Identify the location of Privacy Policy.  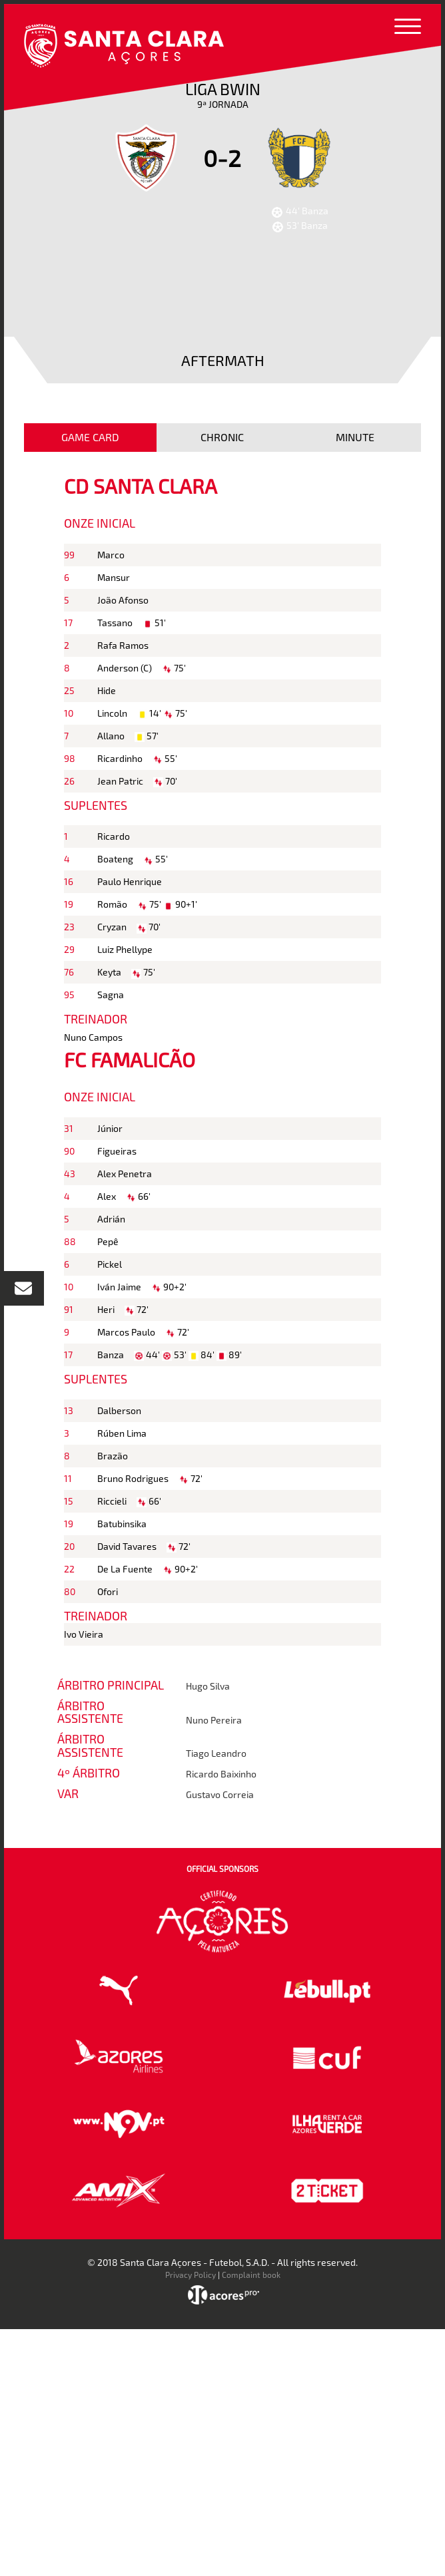
(190, 2274).